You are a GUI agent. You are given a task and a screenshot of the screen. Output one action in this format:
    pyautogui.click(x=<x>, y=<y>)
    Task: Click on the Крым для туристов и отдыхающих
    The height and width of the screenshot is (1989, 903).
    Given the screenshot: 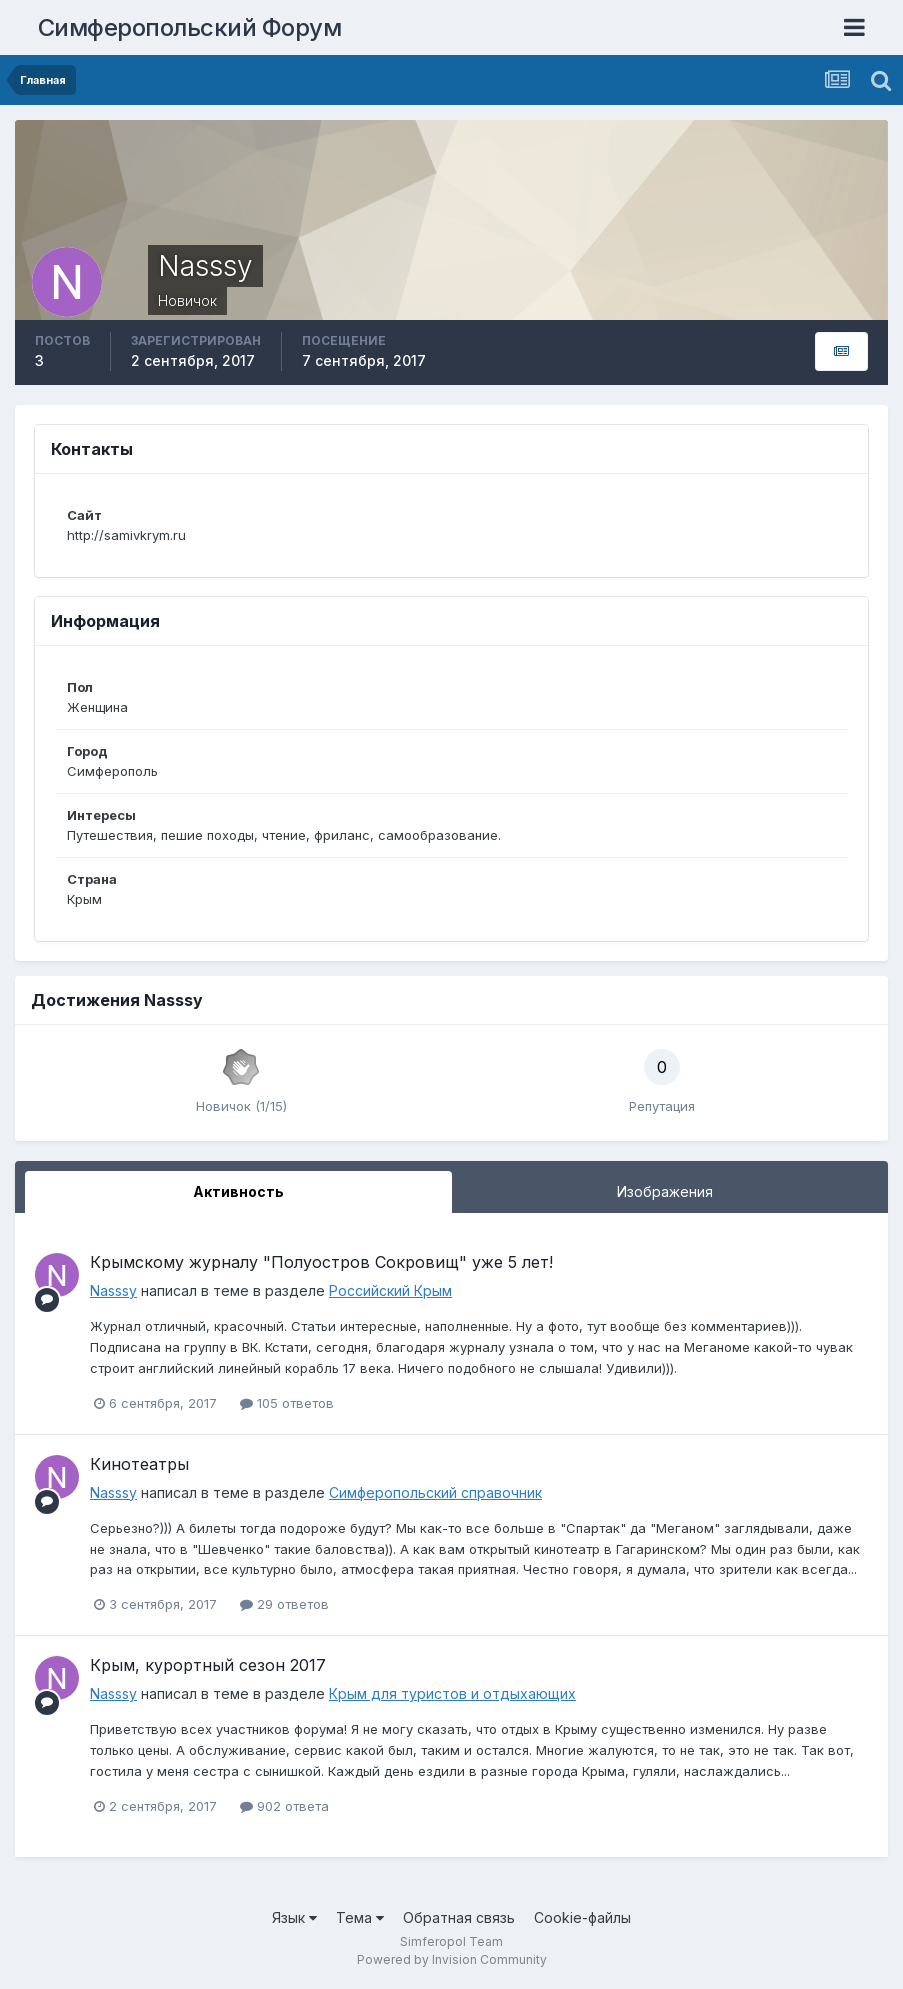 What is the action you would take?
    pyautogui.click(x=452, y=1693)
    